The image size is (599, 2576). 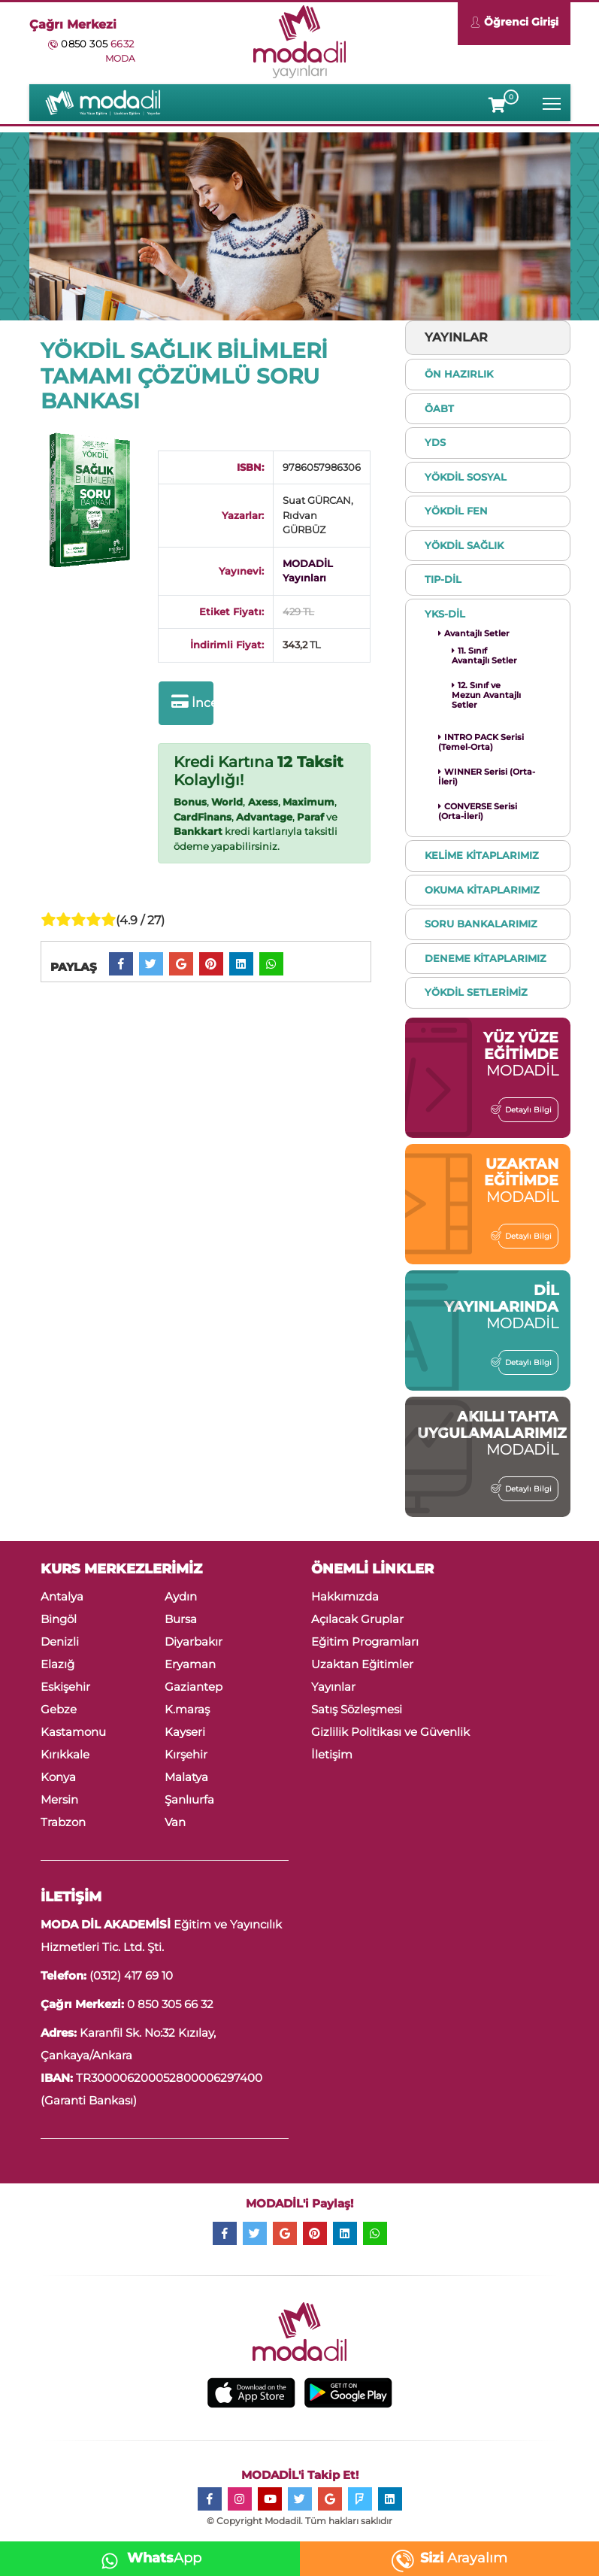 I want to click on CONVERSE Serisi (Orta-İleri), so click(x=477, y=811).